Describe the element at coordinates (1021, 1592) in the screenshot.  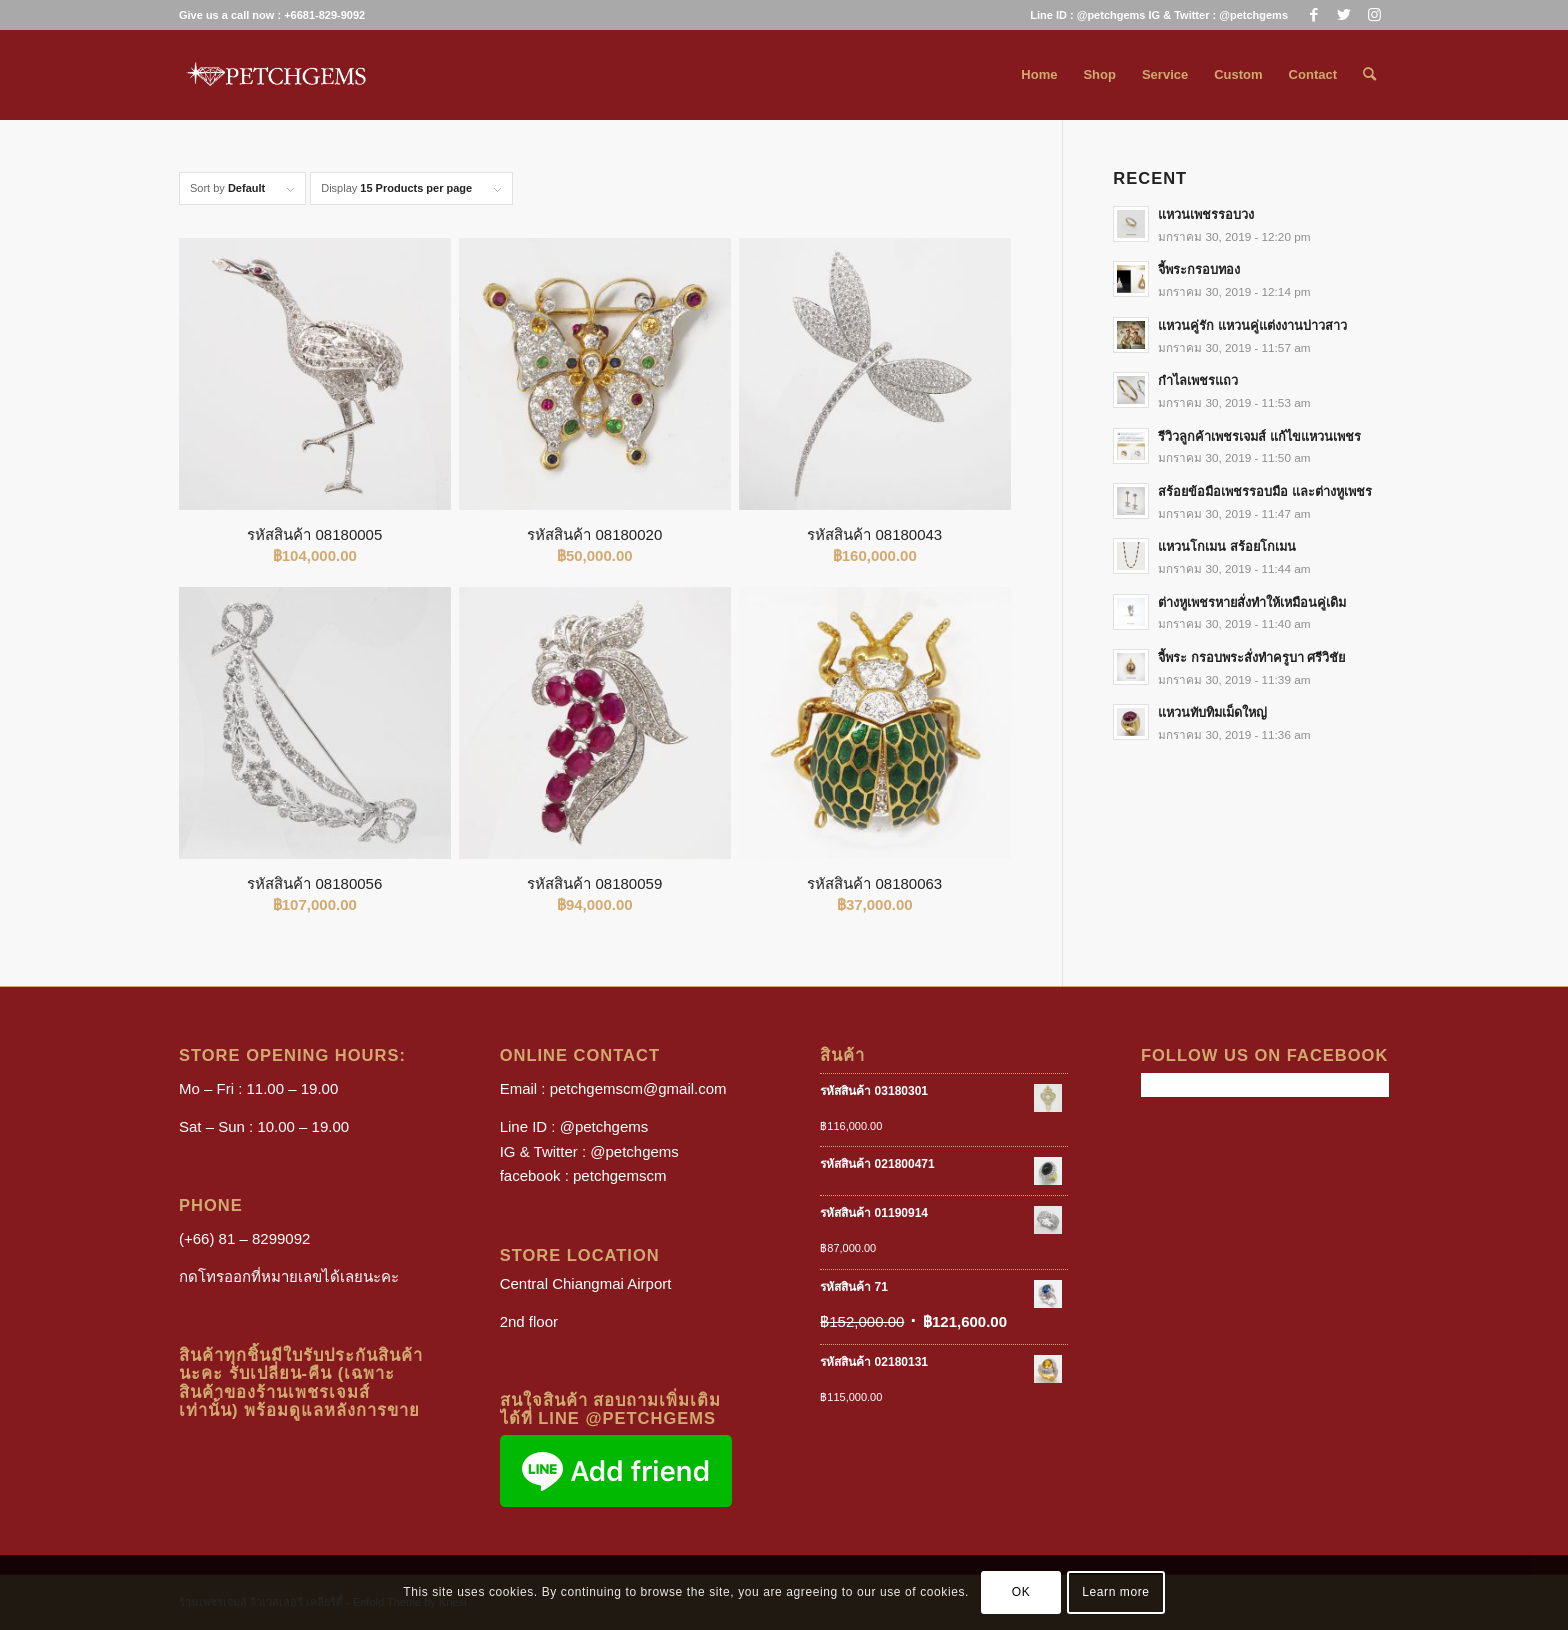
I see `OK` at that location.